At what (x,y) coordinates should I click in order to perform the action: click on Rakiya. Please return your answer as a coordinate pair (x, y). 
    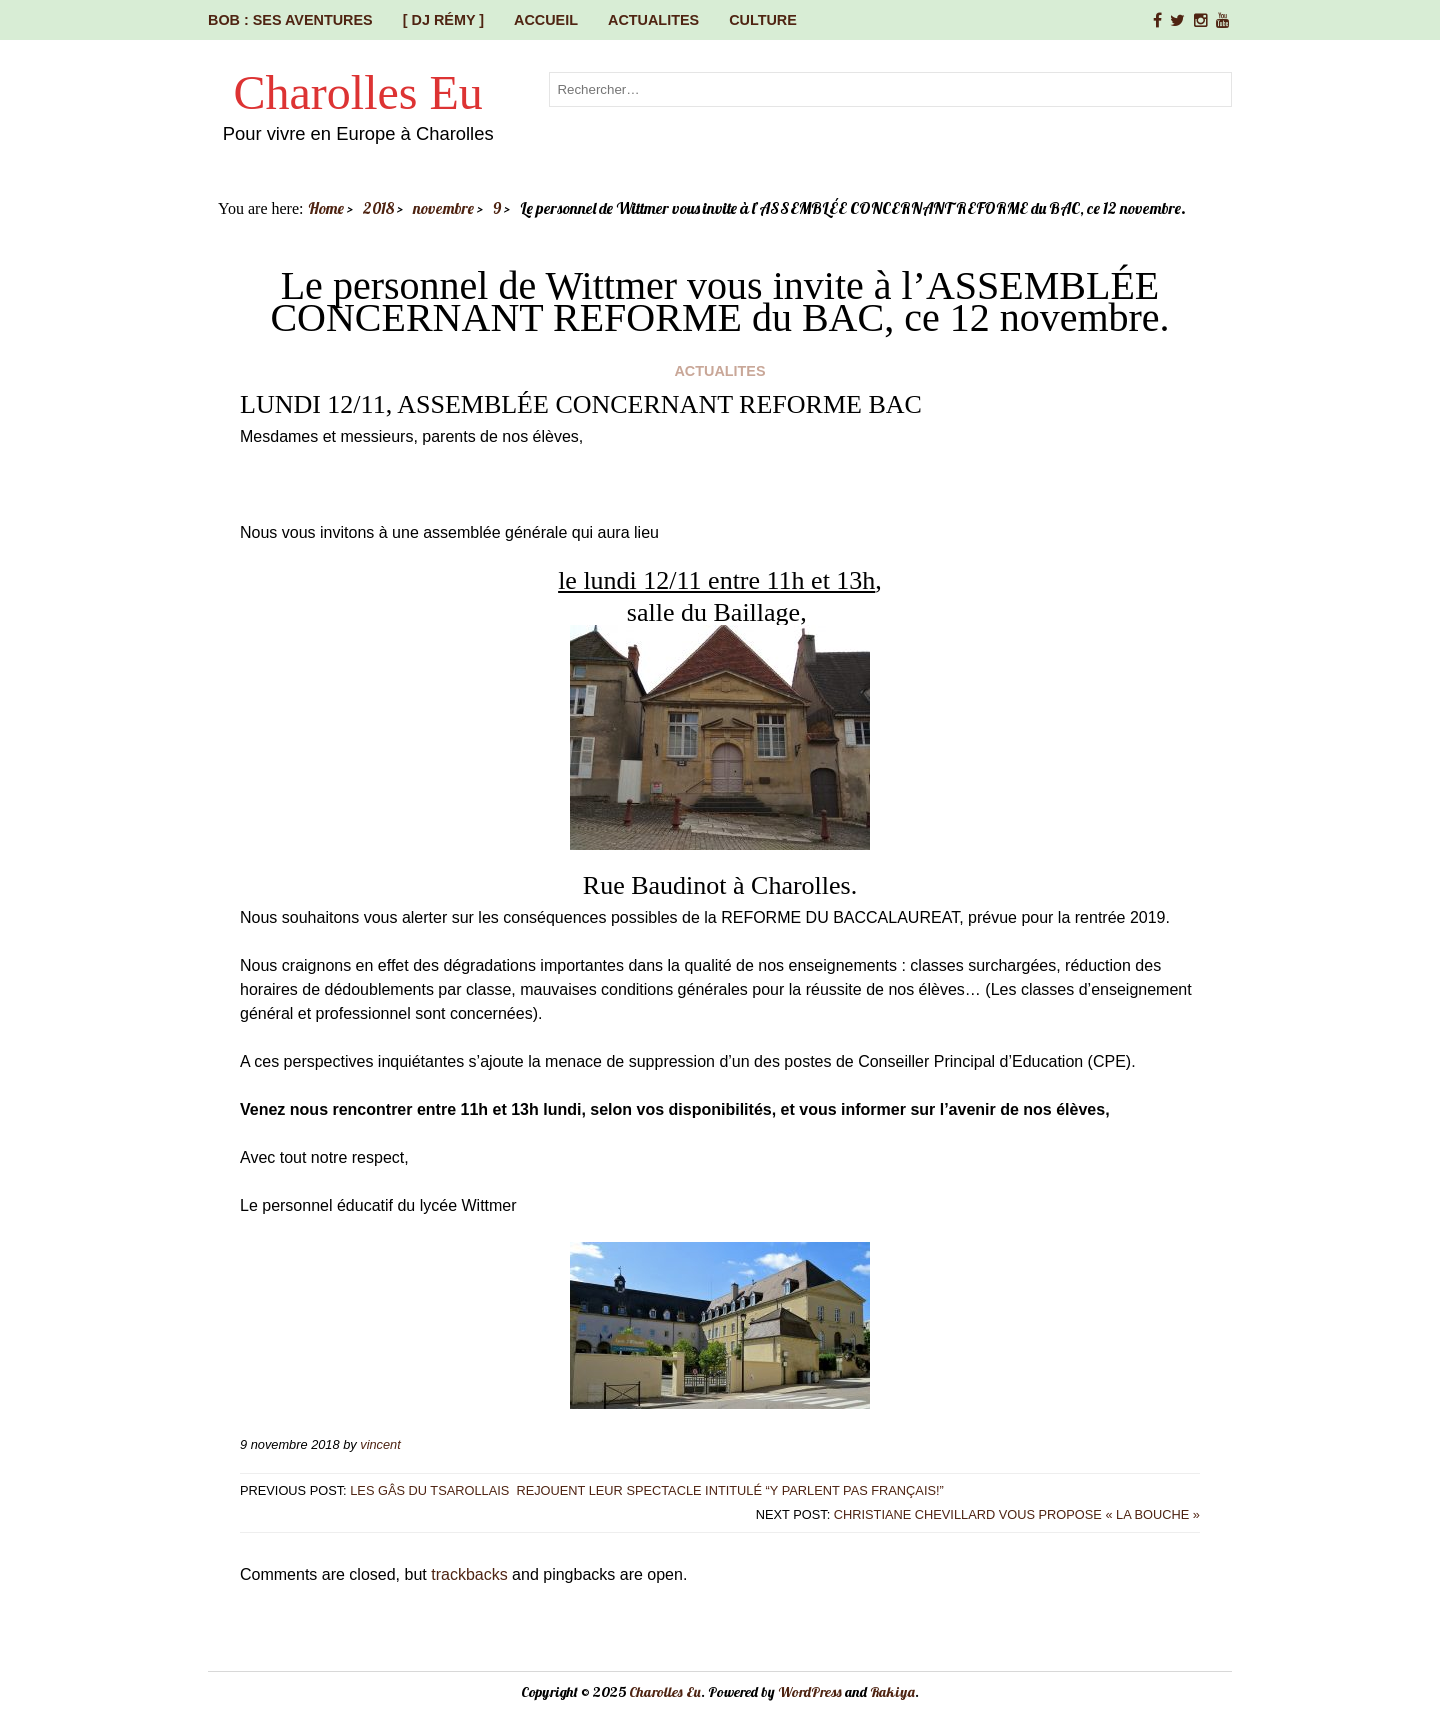
    Looking at the image, I should click on (892, 1692).